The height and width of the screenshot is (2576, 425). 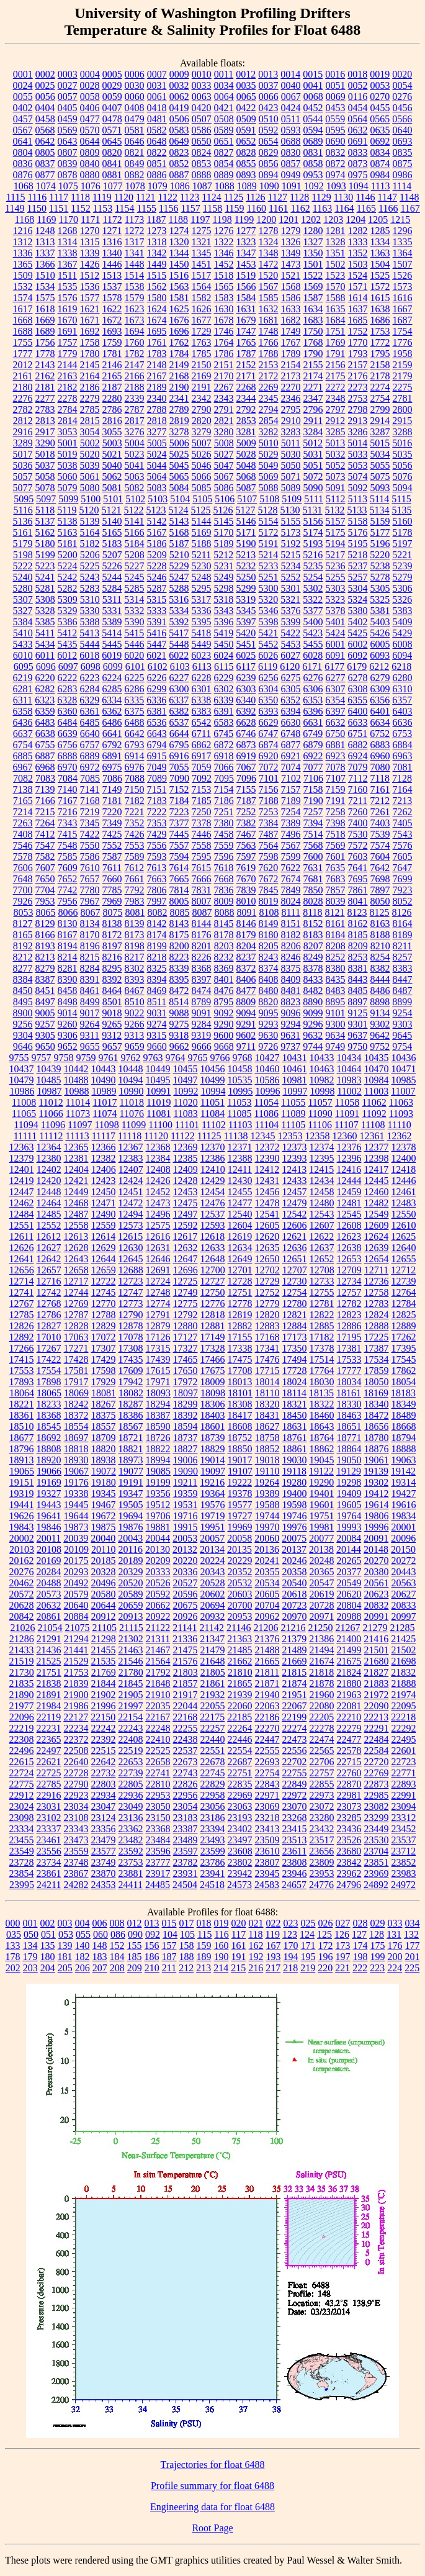 What do you see at coordinates (336, 946) in the screenshot?
I see `8208` at bounding box center [336, 946].